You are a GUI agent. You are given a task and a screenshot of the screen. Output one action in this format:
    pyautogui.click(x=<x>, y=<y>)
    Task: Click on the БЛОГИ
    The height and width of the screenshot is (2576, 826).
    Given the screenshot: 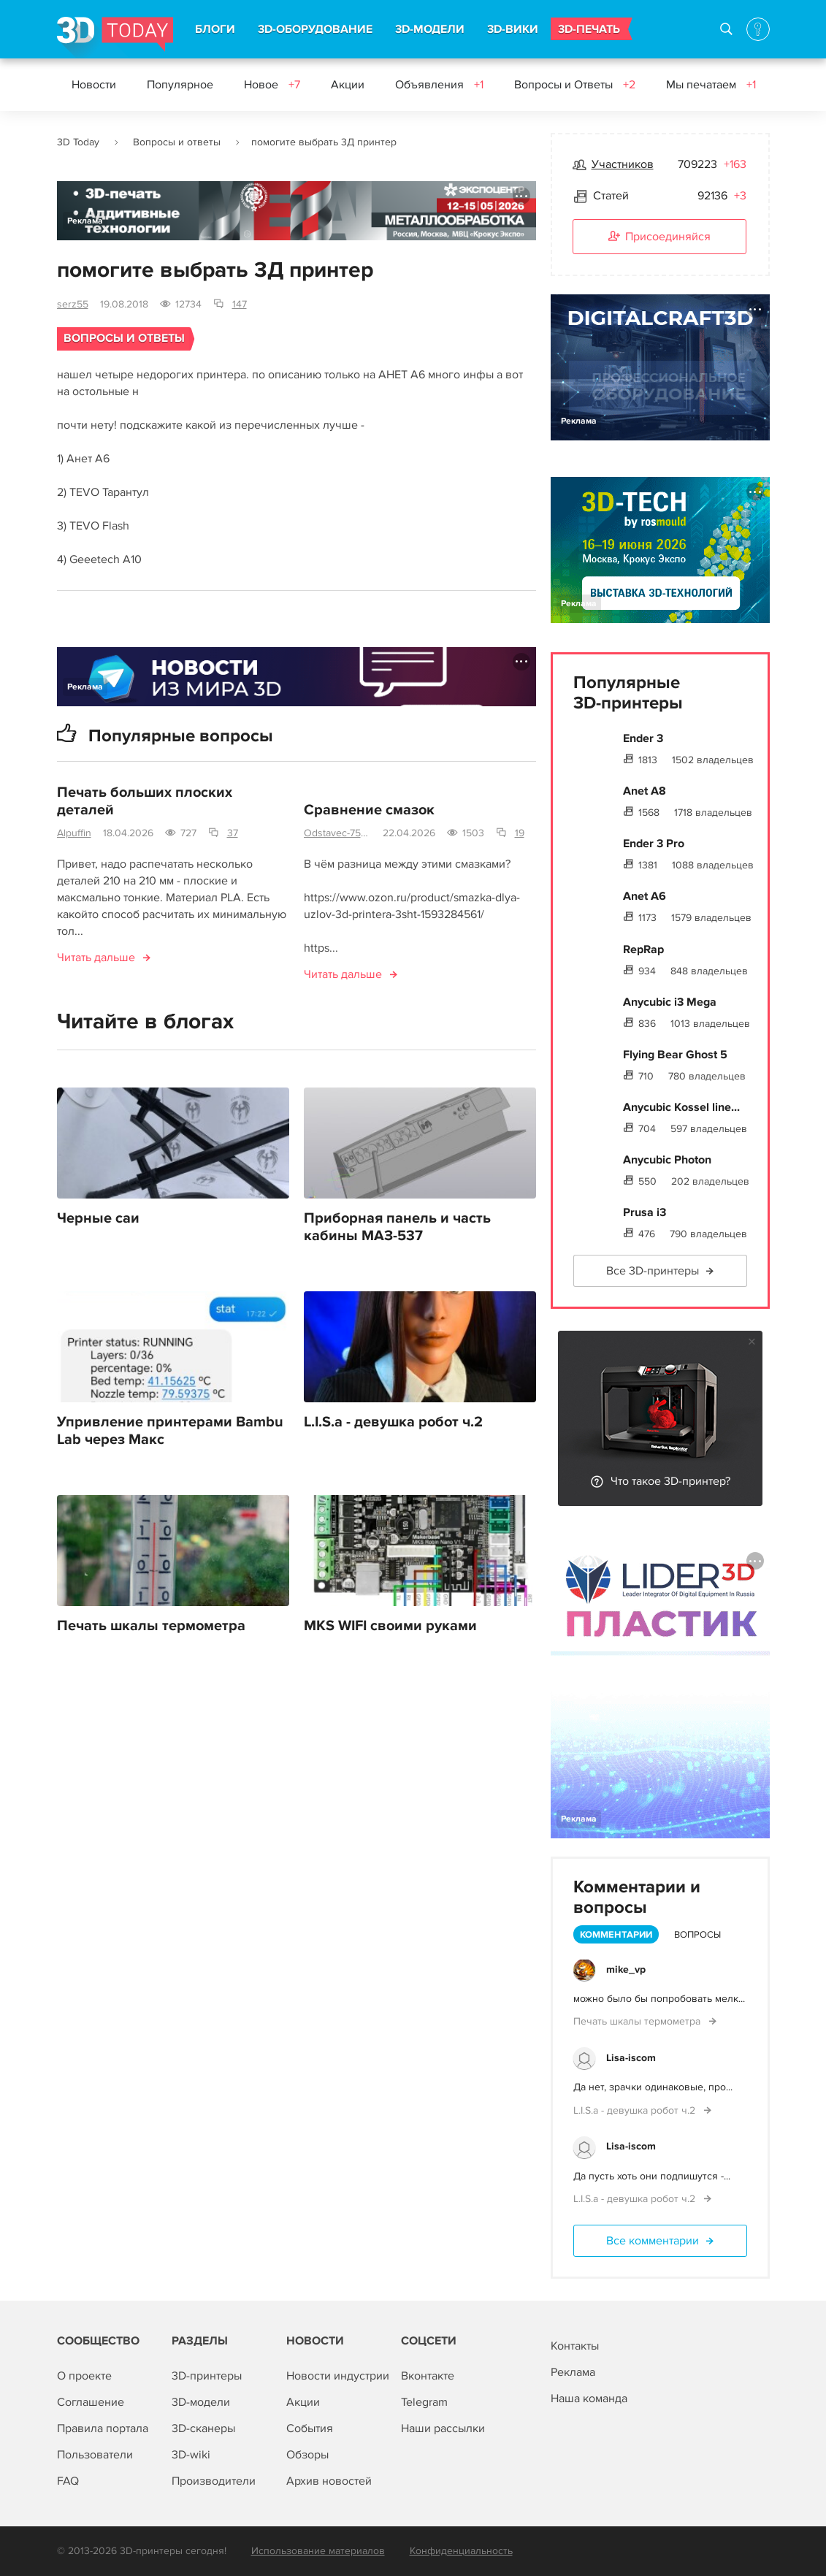 What is the action you would take?
    pyautogui.click(x=215, y=29)
    